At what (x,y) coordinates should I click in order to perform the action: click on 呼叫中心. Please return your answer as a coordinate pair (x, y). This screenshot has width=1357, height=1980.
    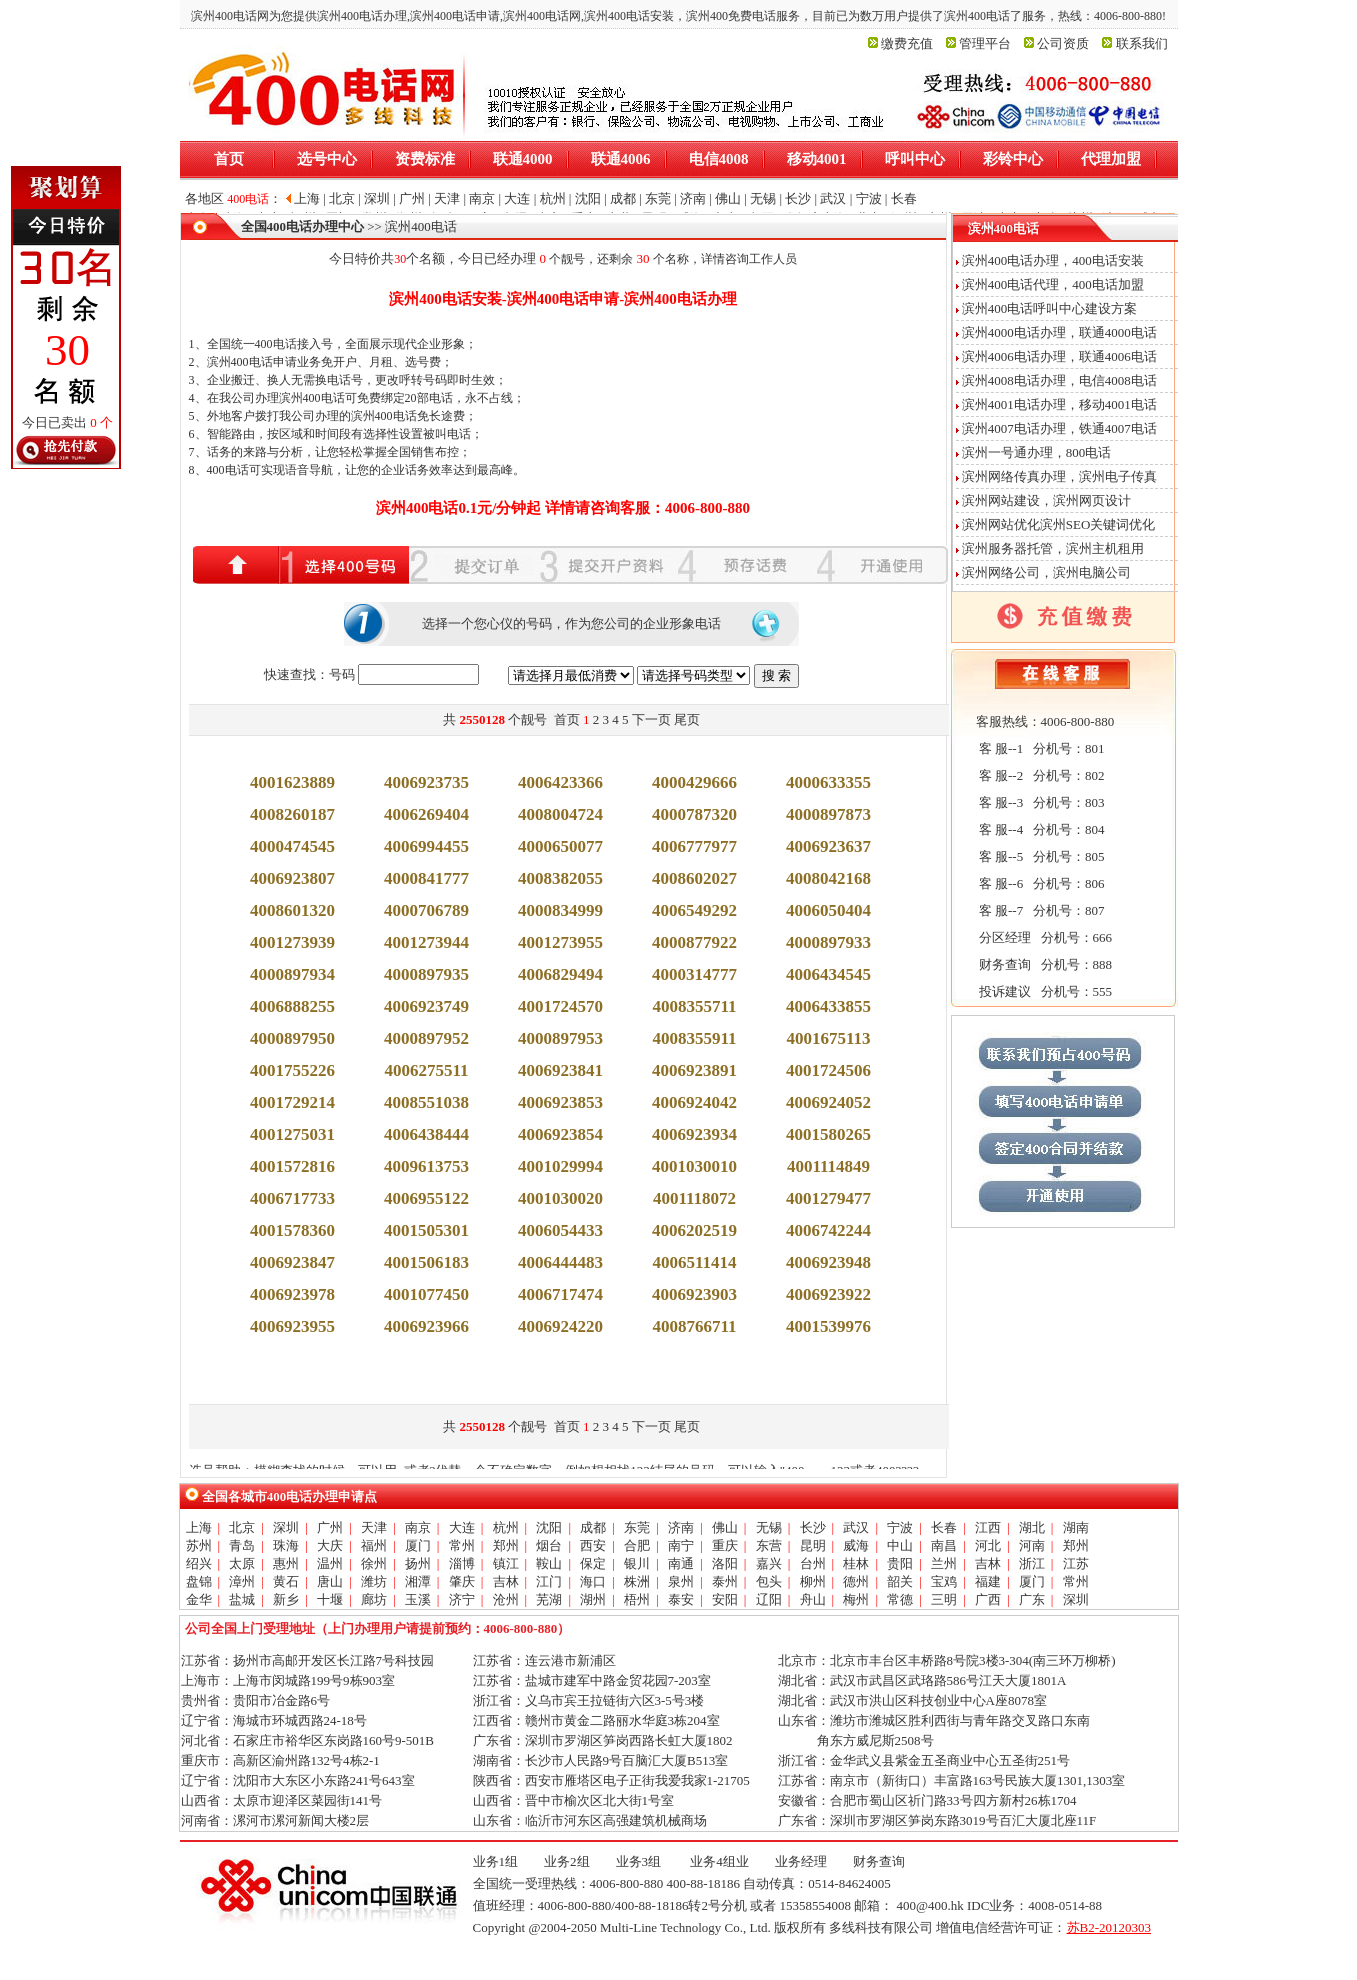
    Looking at the image, I should click on (915, 159).